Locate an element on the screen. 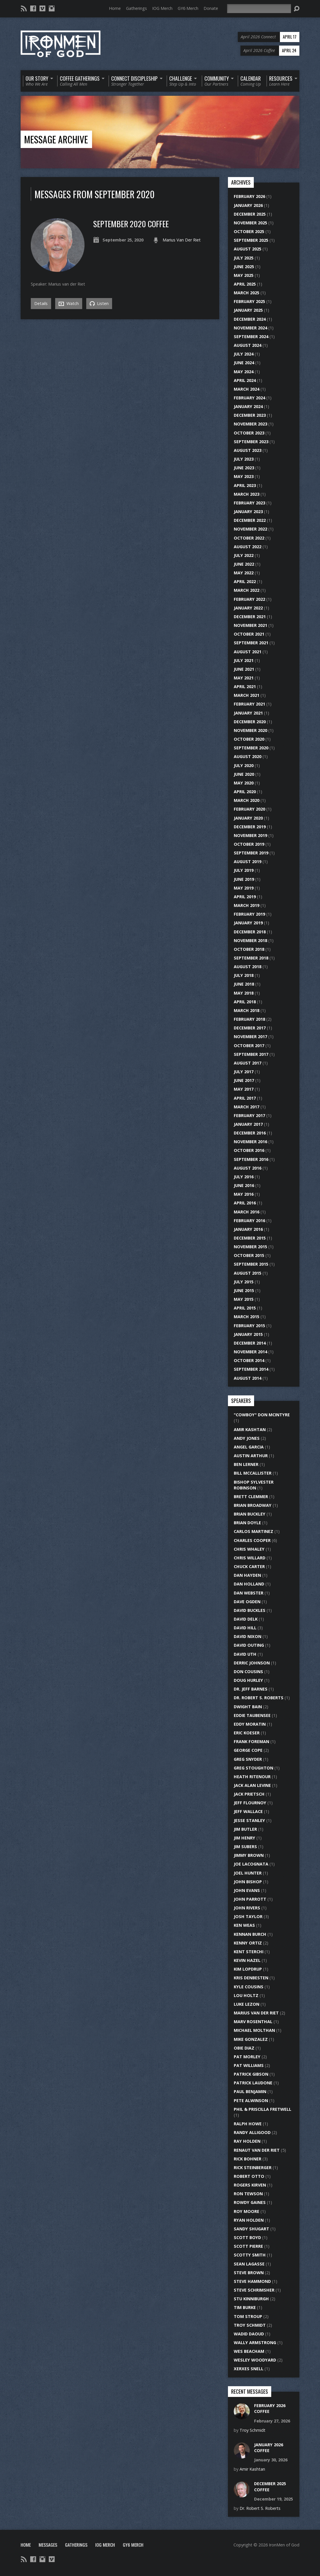 The width and height of the screenshot is (320, 2576). Wally Armstrong is located at coordinates (255, 2342).